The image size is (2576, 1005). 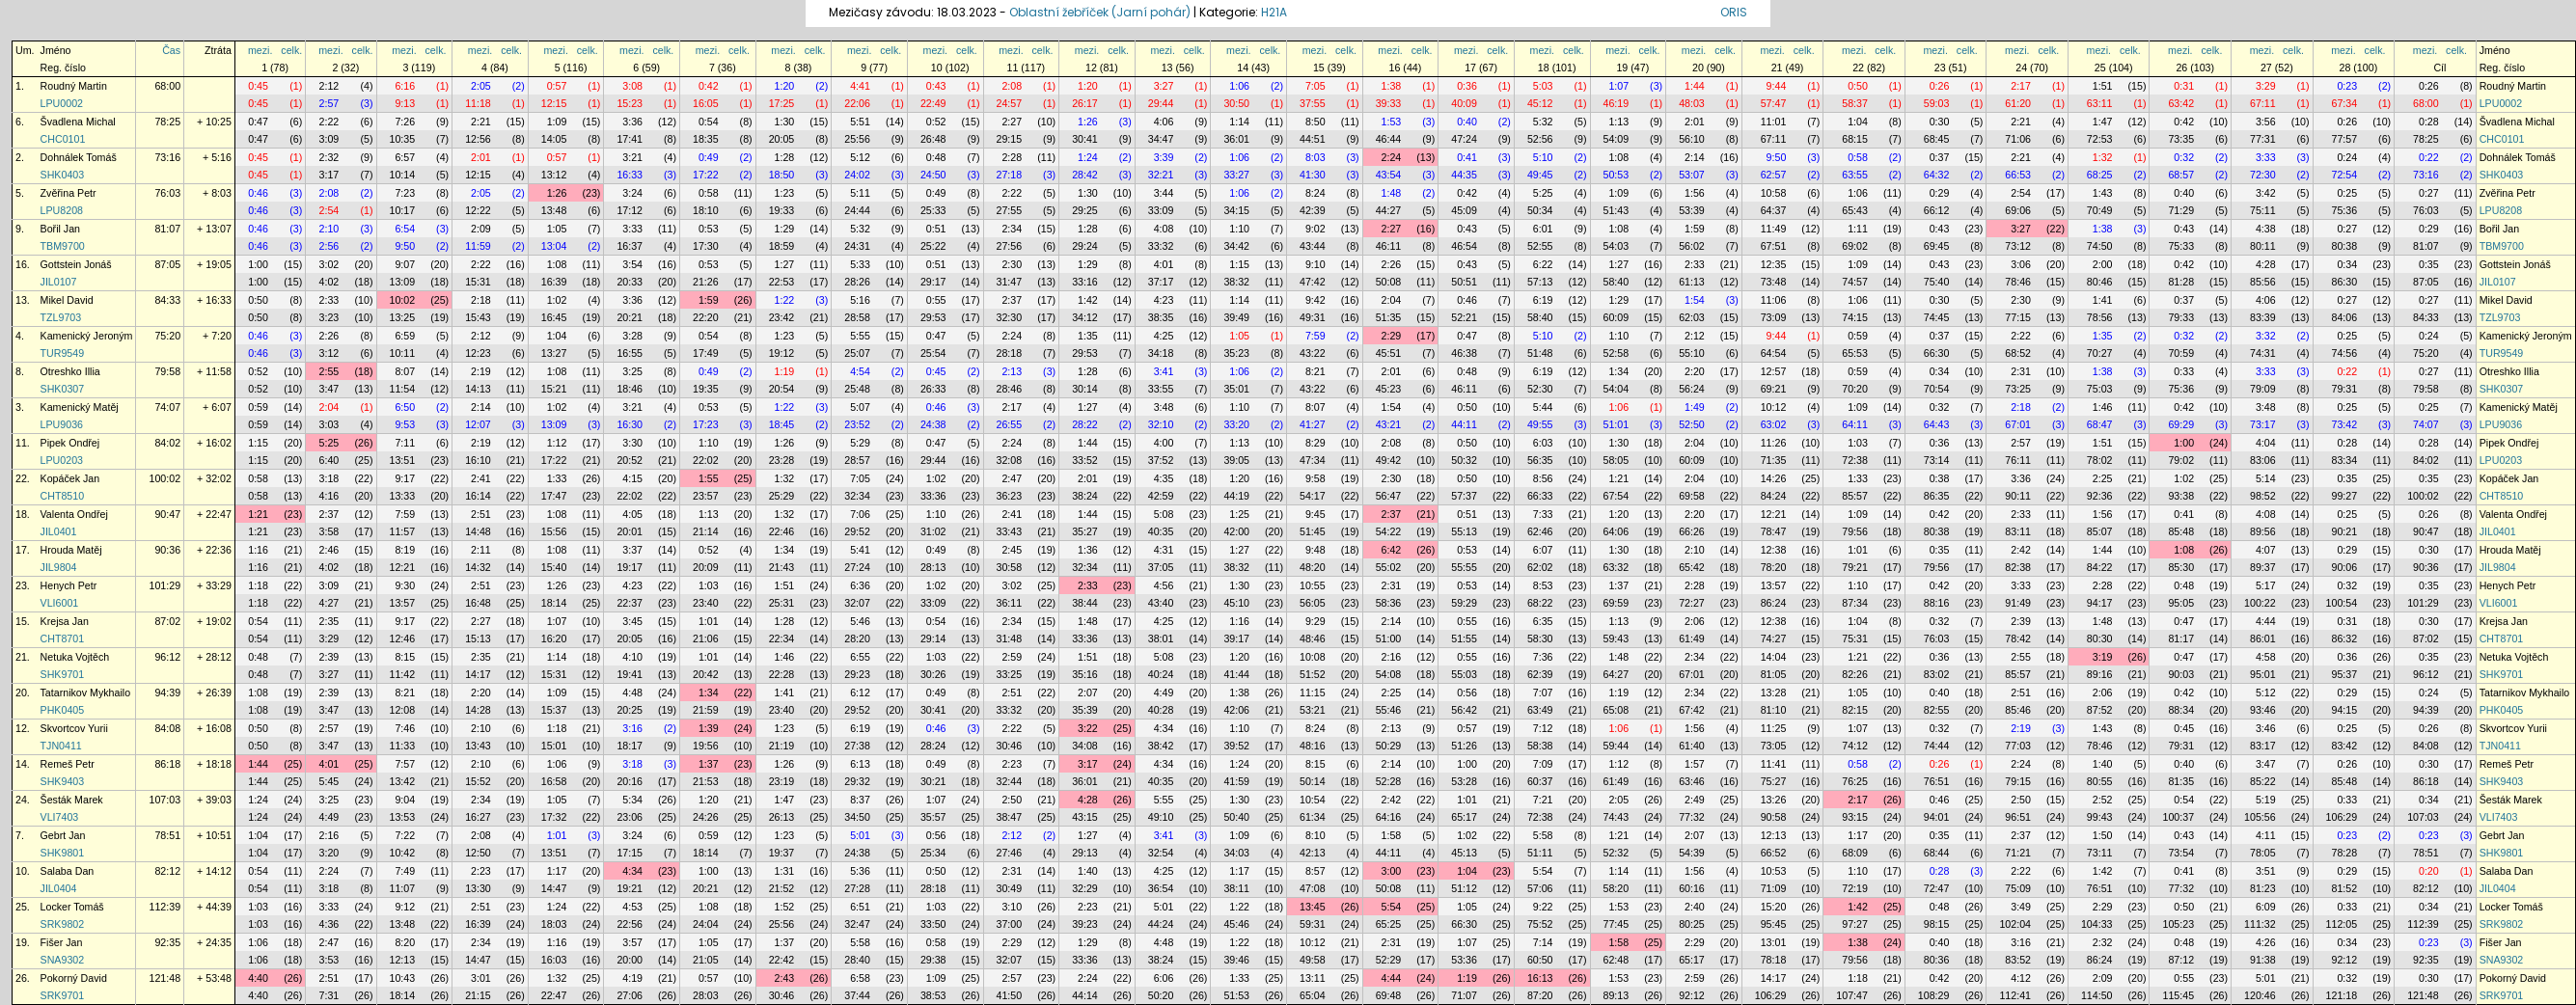 I want to click on 43:44, so click(x=1313, y=246).